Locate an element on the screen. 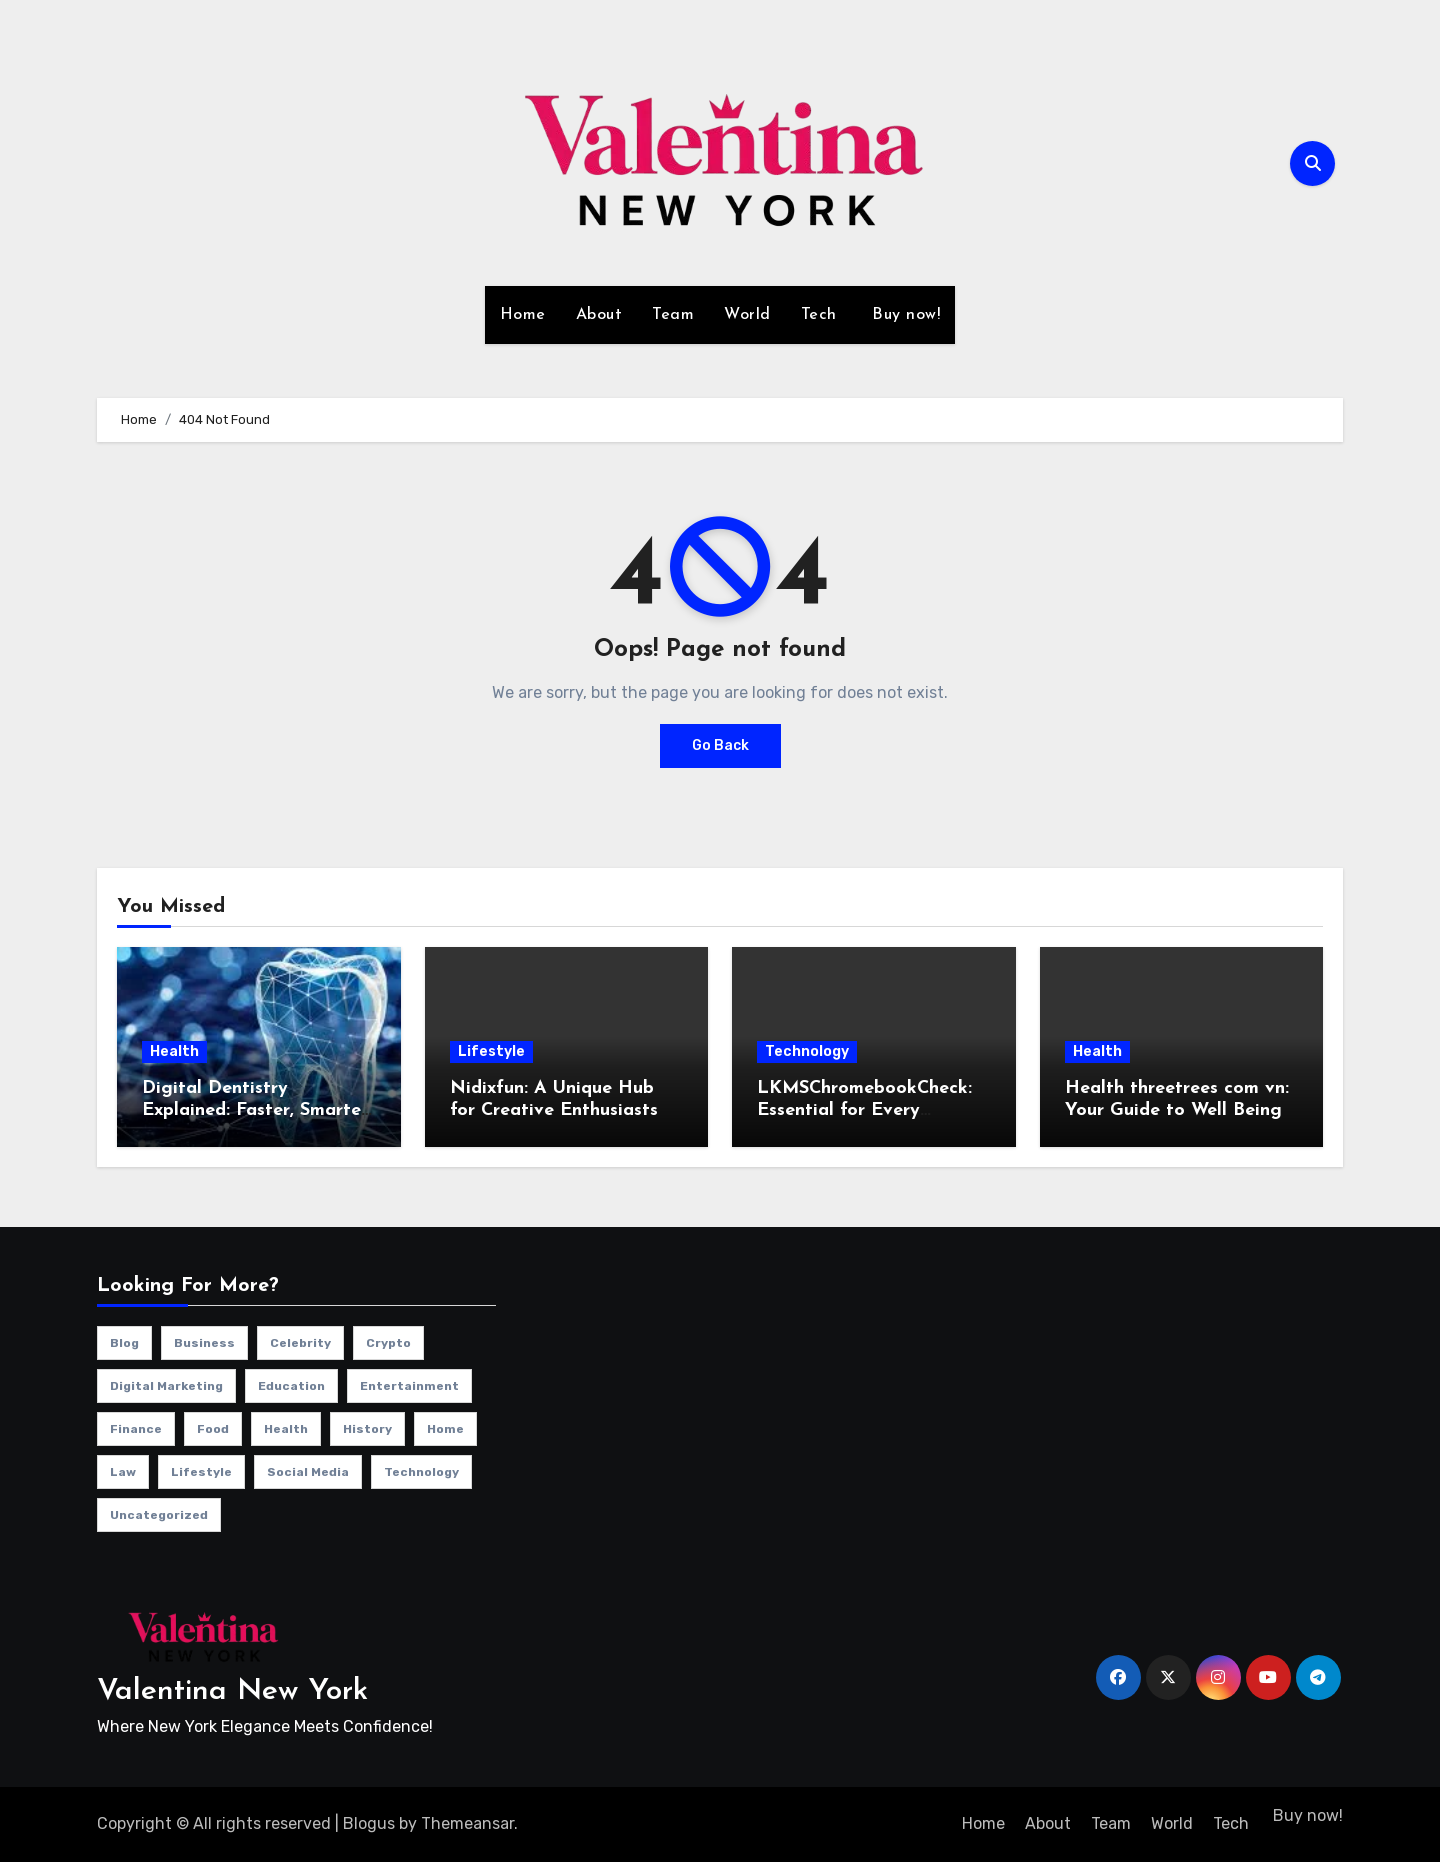  World is located at coordinates (747, 315).